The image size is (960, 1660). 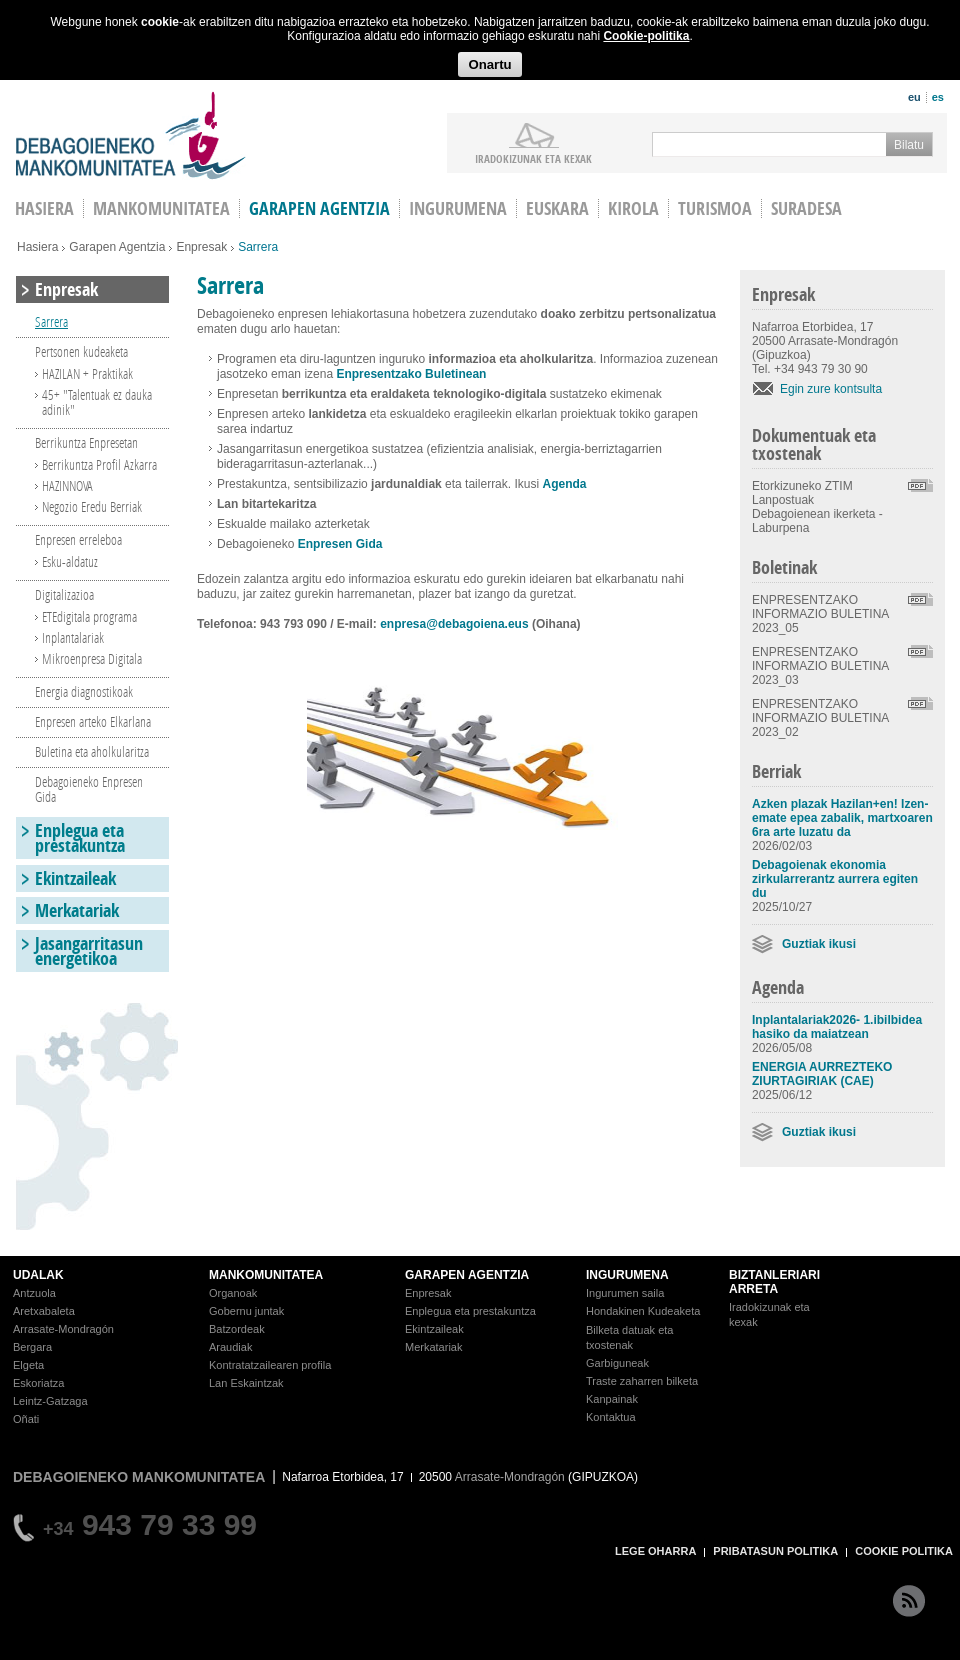 What do you see at coordinates (92, 751) in the screenshot?
I see `Buletina eta aholkularitza` at bounding box center [92, 751].